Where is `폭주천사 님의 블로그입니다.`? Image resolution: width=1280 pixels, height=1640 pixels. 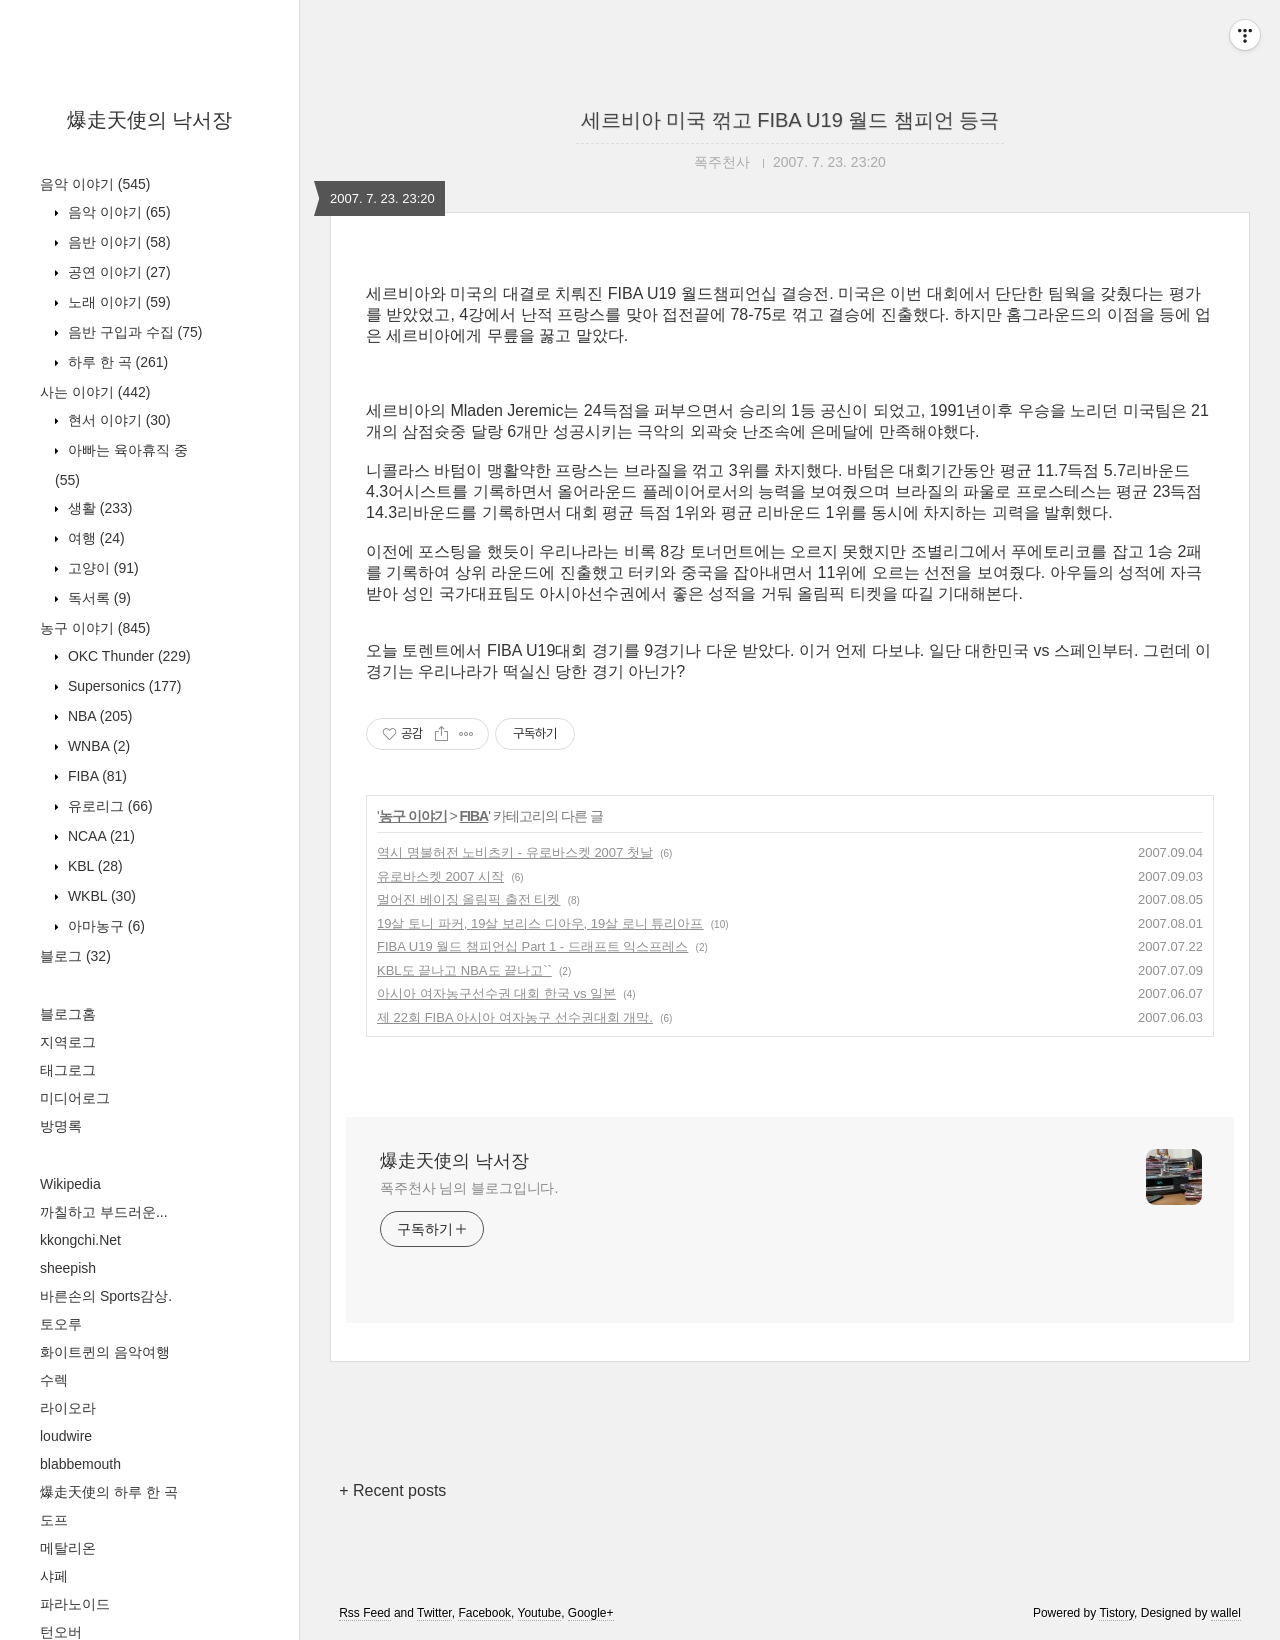 폭주천사 님의 블로그입니다. is located at coordinates (469, 1188).